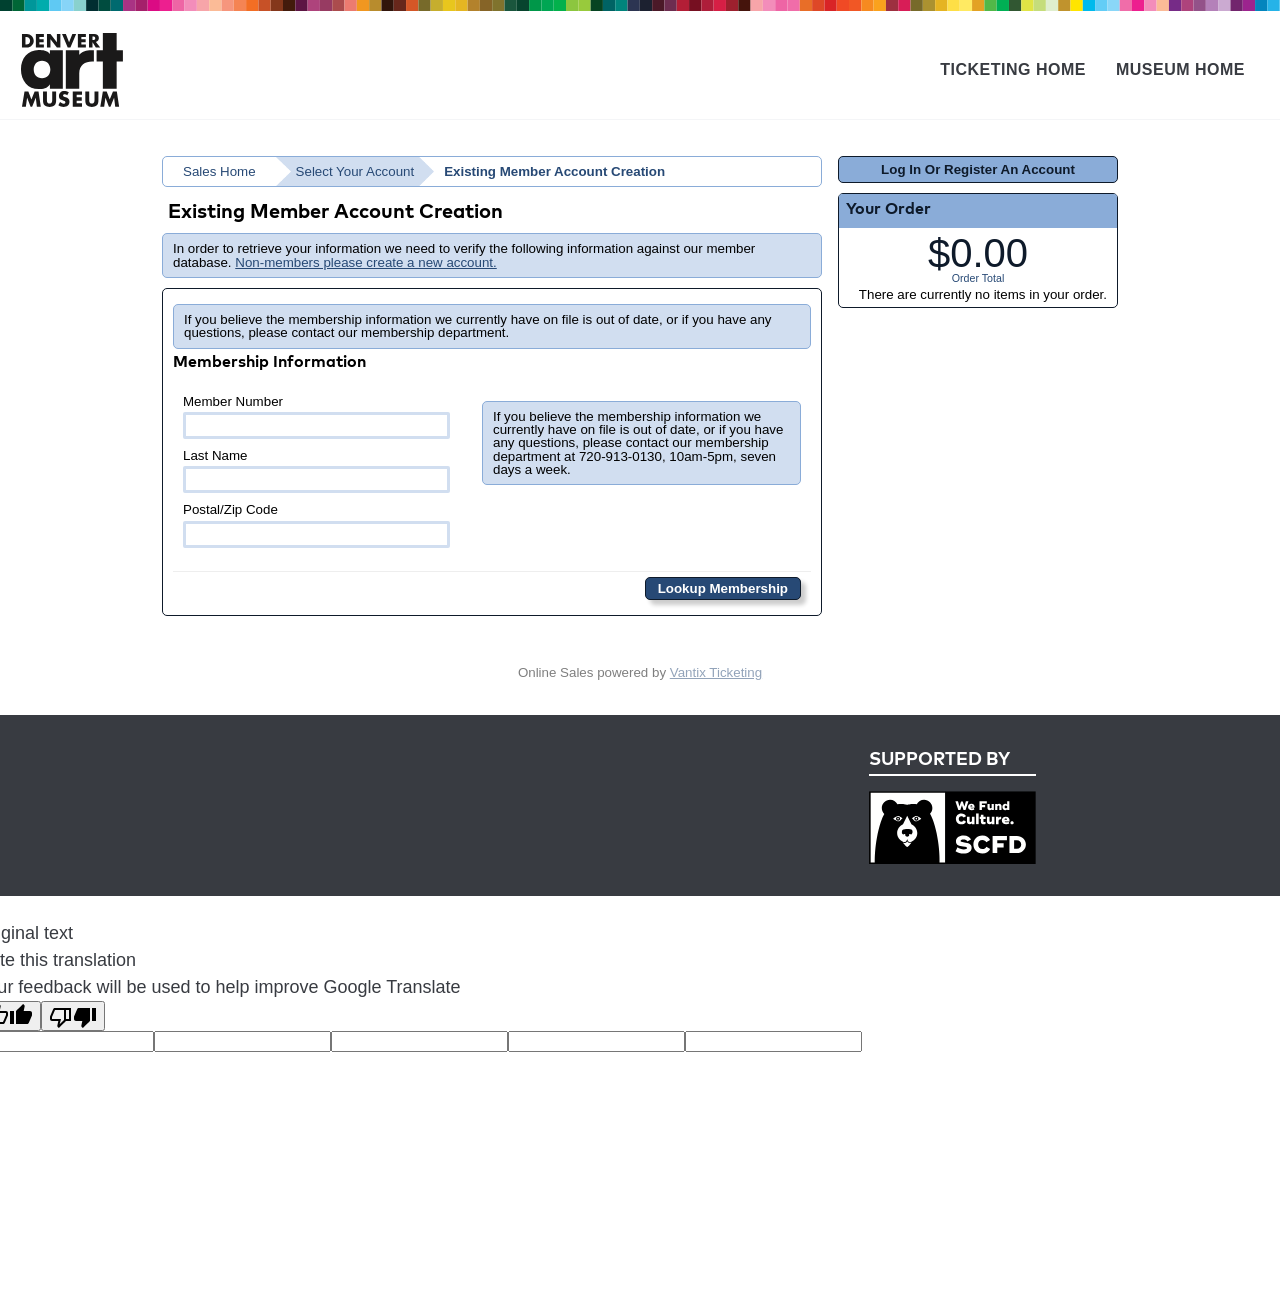  Describe the element at coordinates (1013, 69) in the screenshot. I see `Ticketing Home` at that location.